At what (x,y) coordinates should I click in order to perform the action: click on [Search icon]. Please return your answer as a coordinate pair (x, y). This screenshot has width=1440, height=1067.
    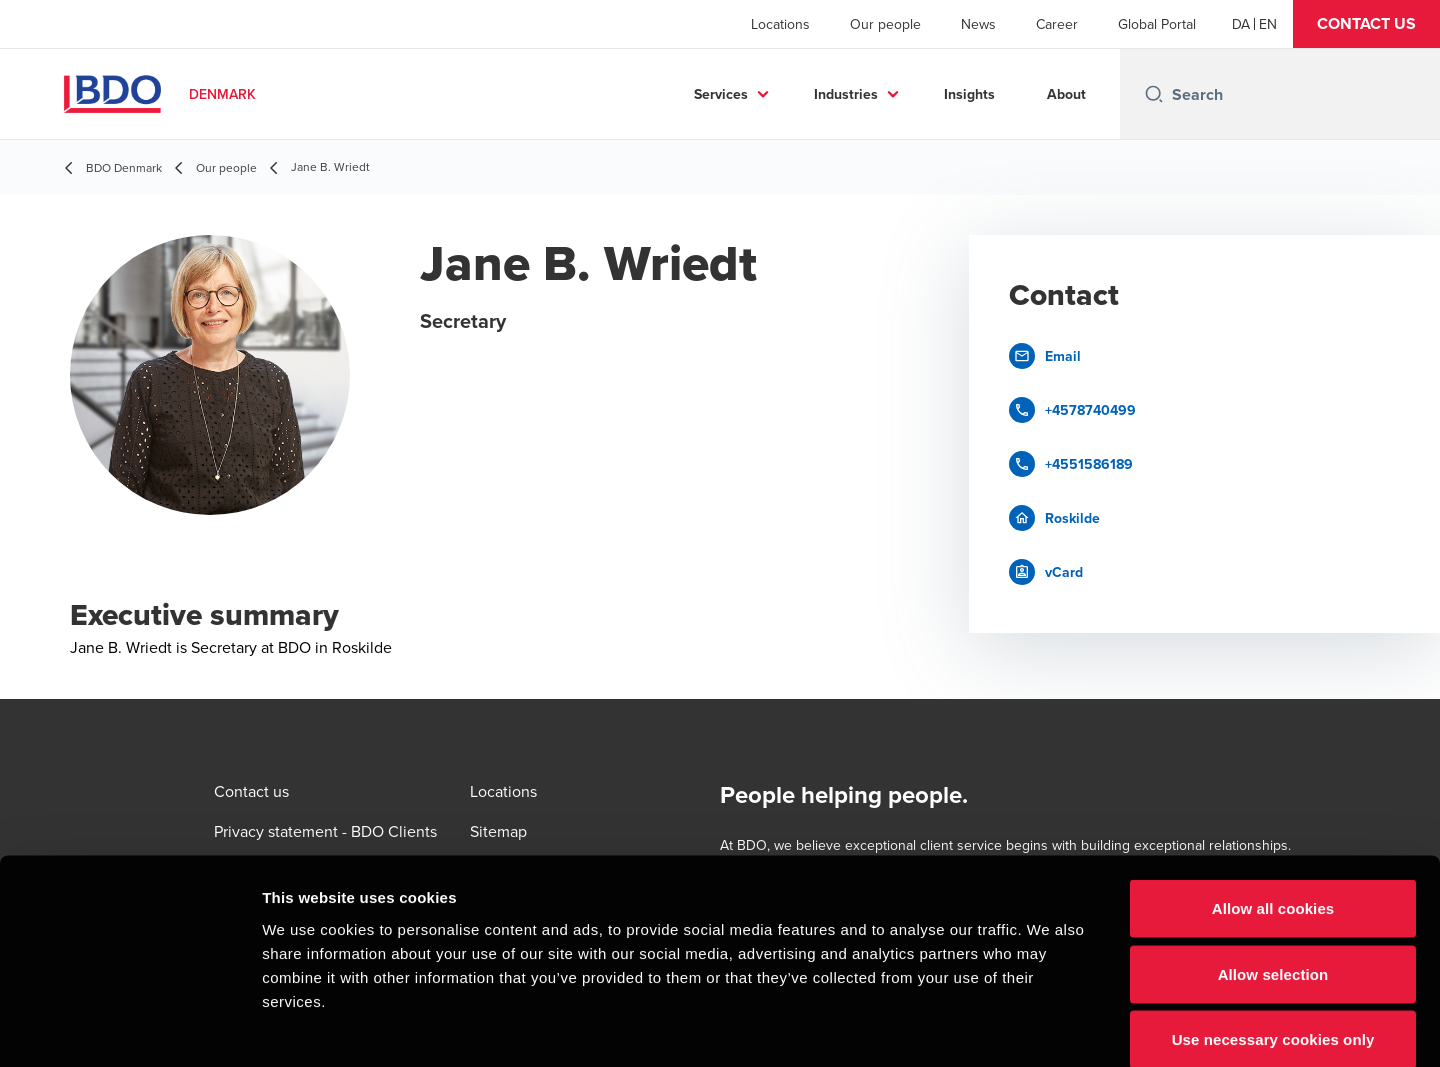
    Looking at the image, I should click on (1154, 94).